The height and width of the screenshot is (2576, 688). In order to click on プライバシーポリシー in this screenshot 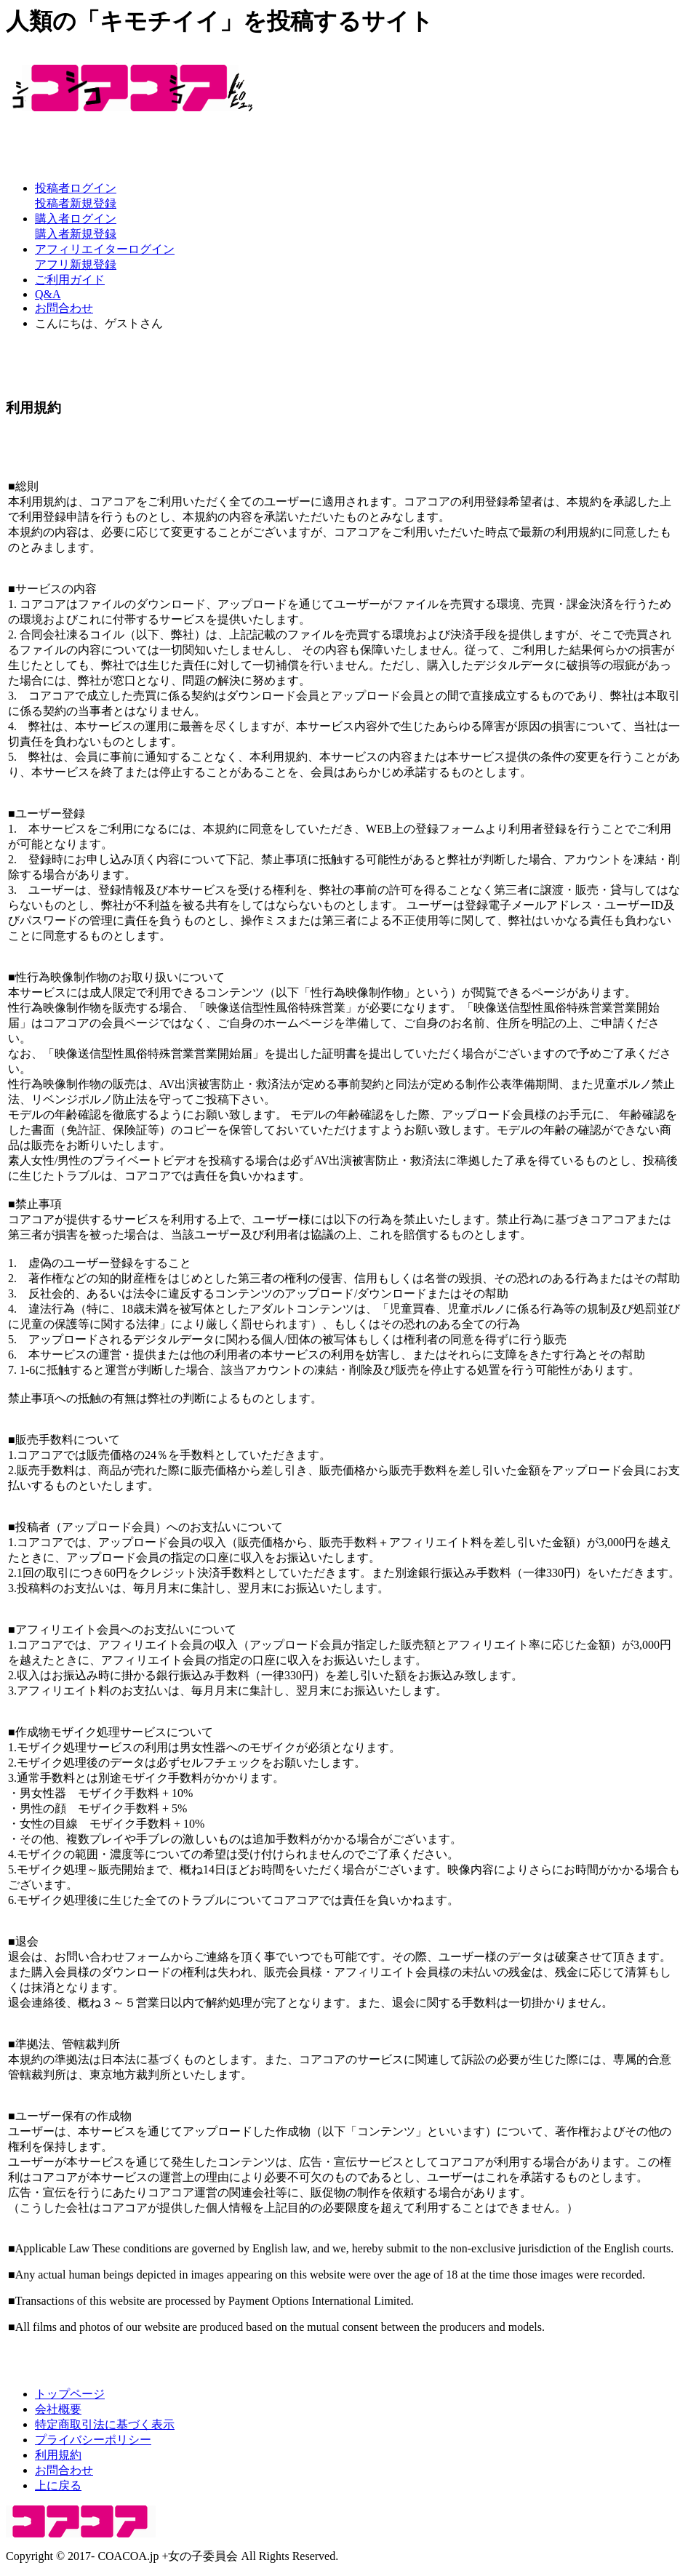, I will do `click(93, 2439)`.